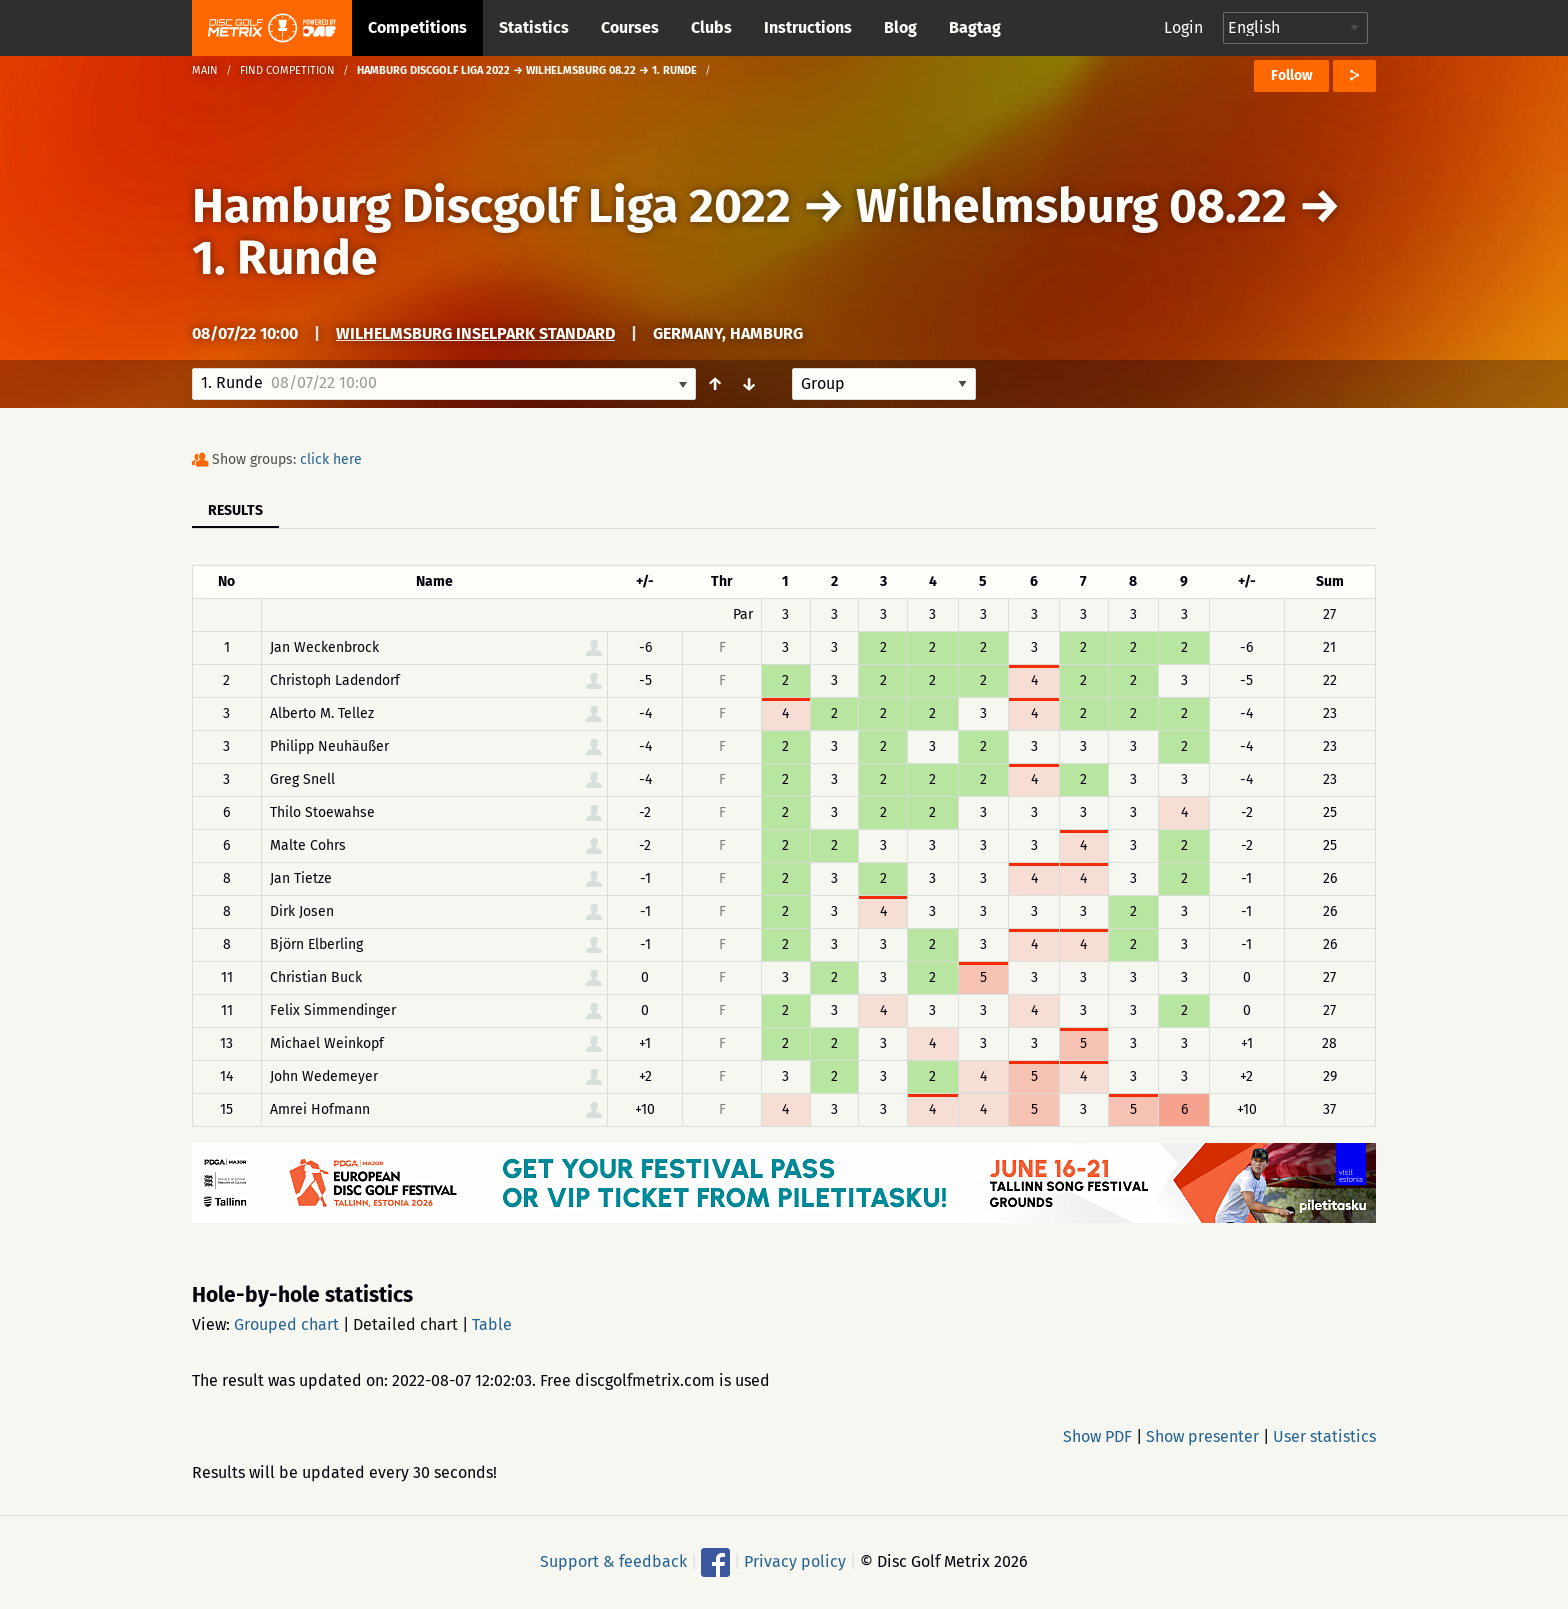  Describe the element at coordinates (613, 1561) in the screenshot. I see `Support & feedback` at that location.